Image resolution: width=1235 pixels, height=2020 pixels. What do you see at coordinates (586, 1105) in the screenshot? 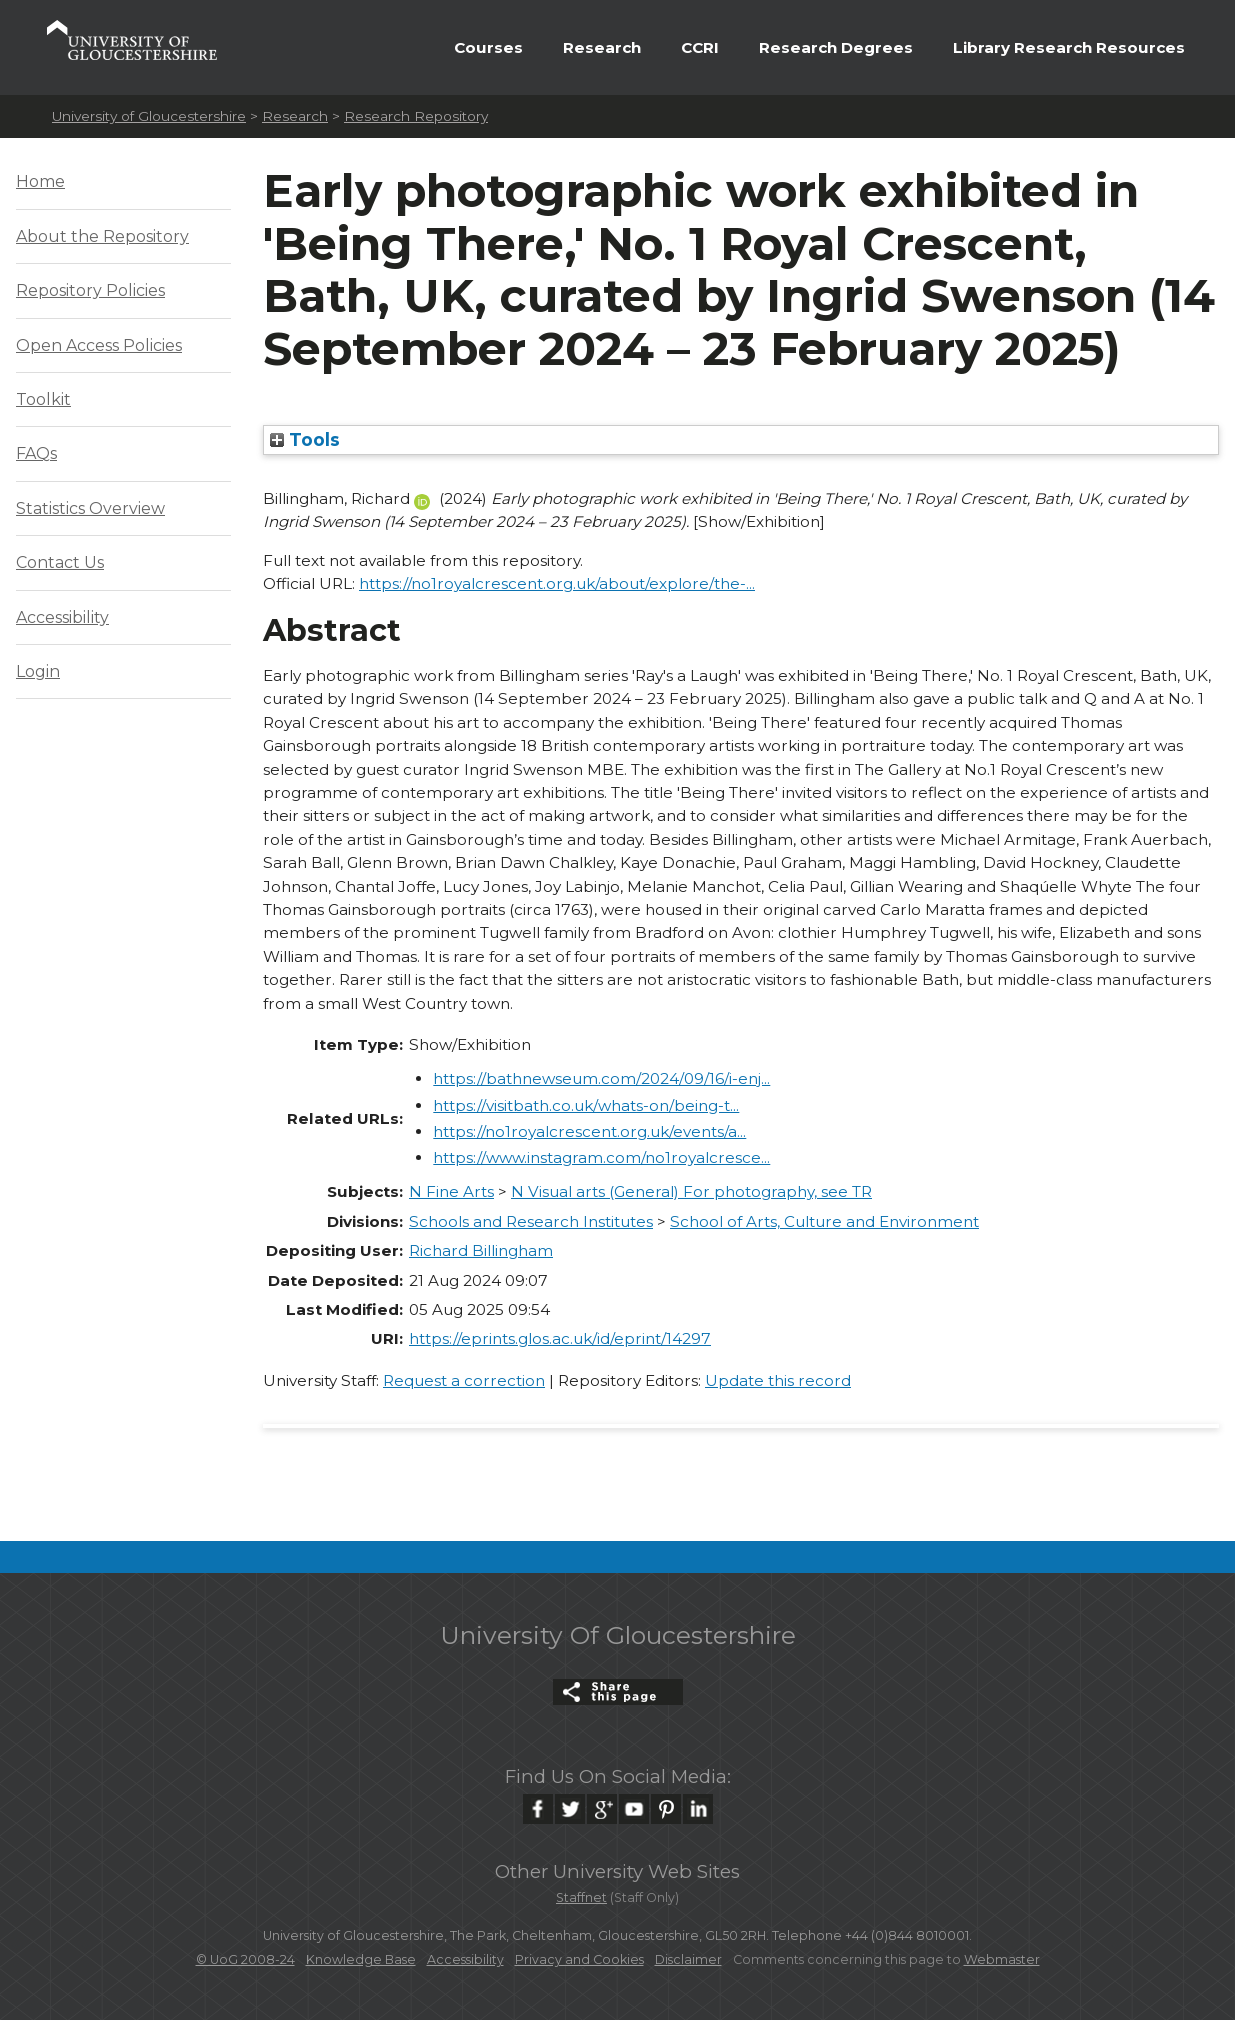
I see `https://visitbath.co.uk/whats-on/being-t...` at bounding box center [586, 1105].